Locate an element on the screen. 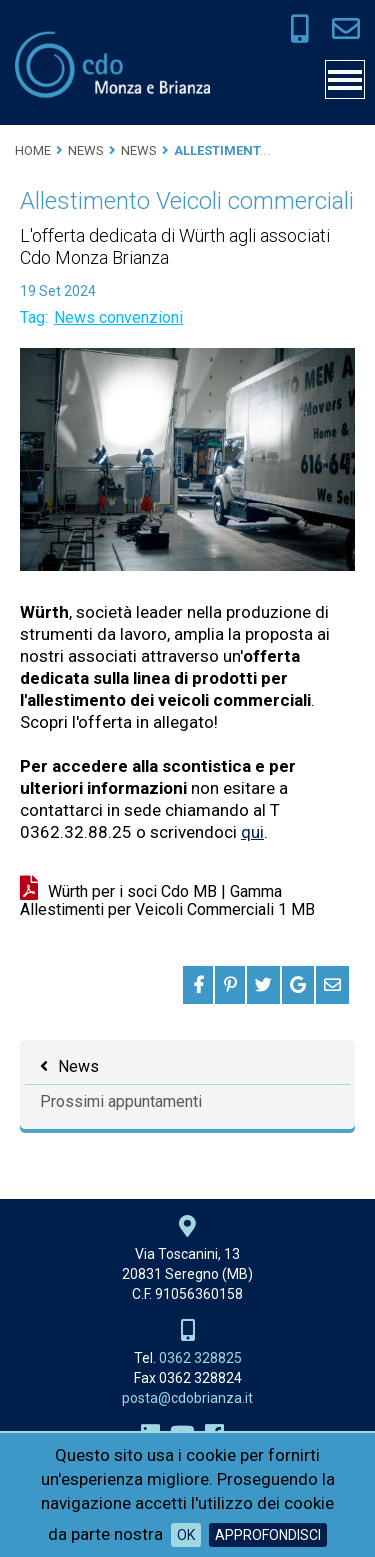 This screenshot has height=1557, width=375. News is located at coordinates (78, 1066).